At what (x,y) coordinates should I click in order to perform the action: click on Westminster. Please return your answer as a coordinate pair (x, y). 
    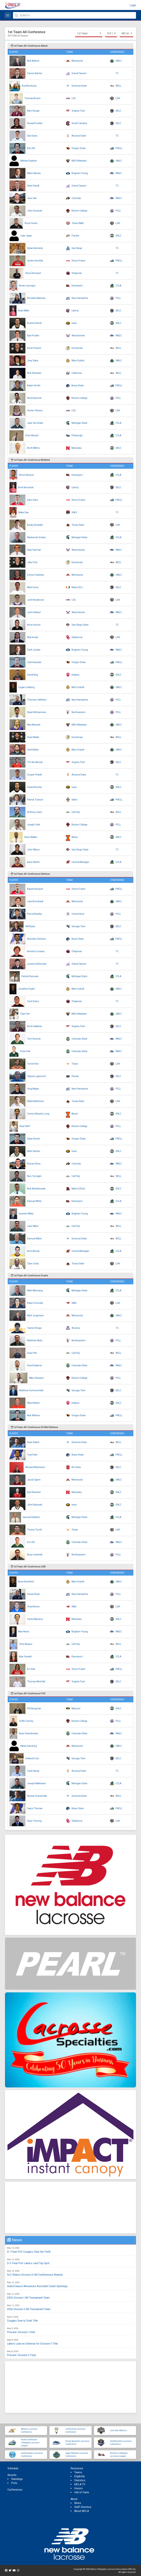
    Looking at the image, I should click on (78, 335).